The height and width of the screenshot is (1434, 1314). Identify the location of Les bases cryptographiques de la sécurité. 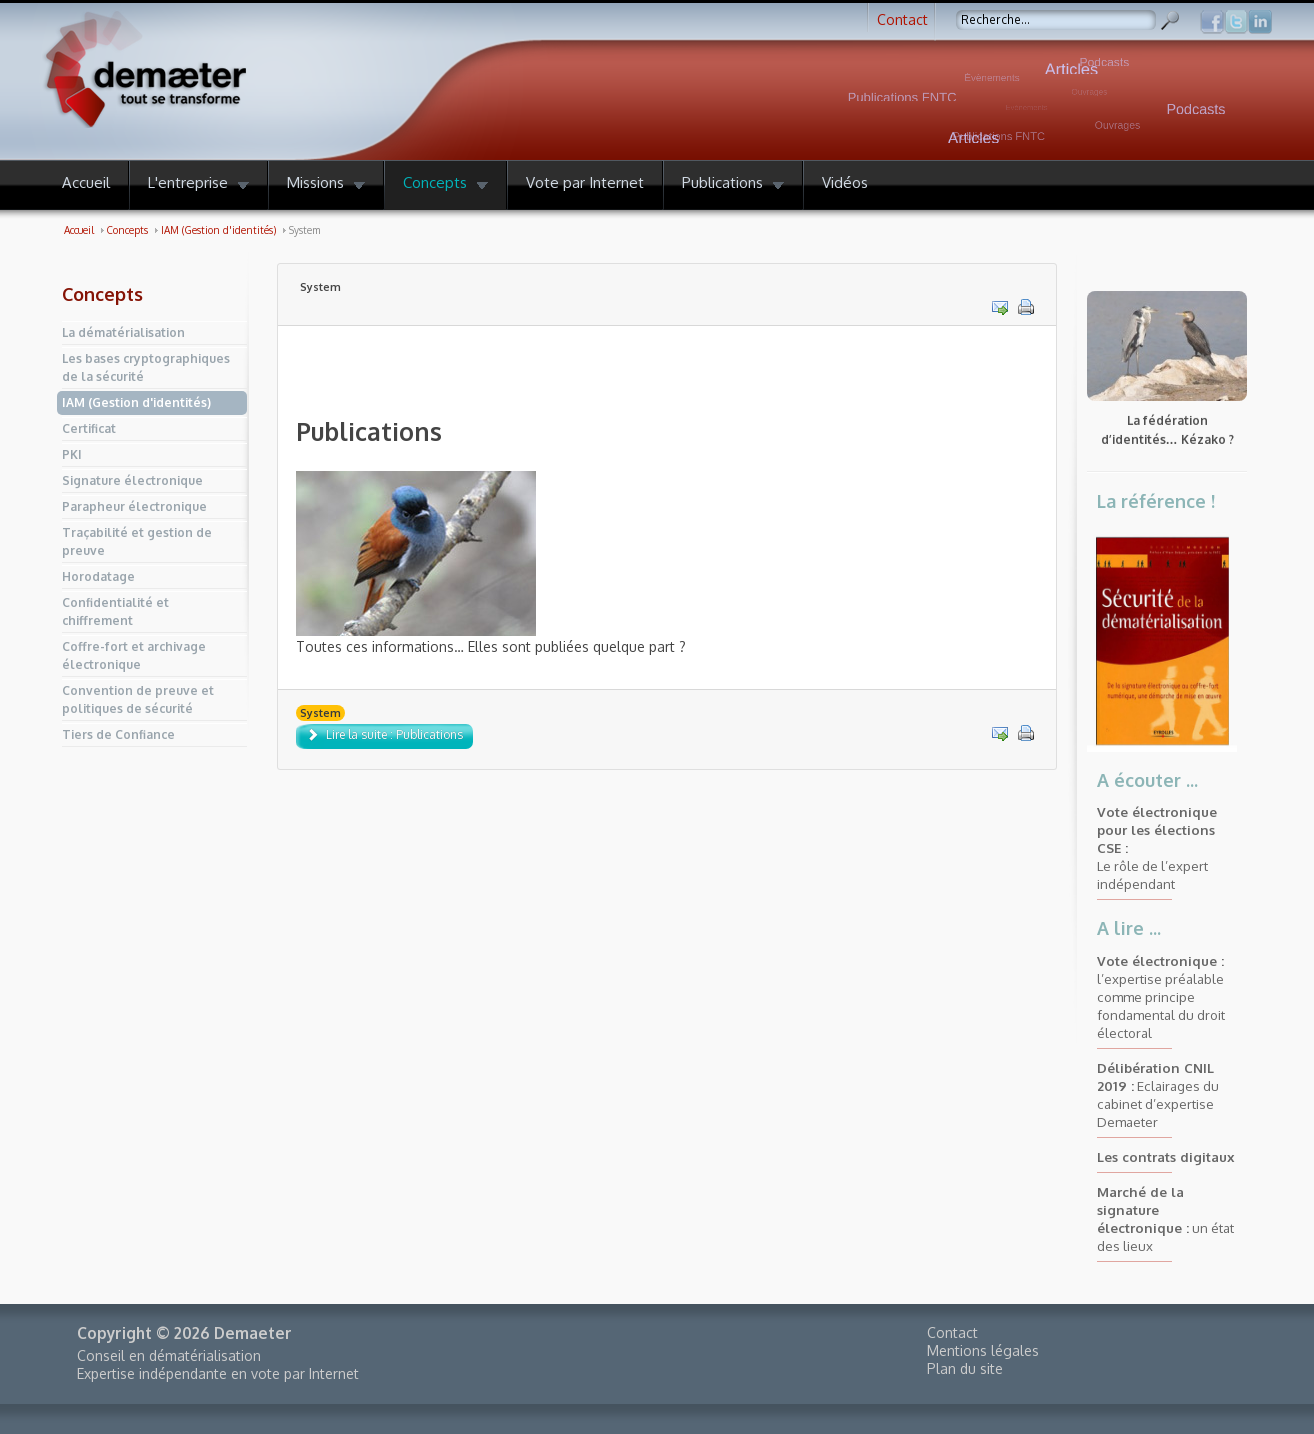
(146, 367).